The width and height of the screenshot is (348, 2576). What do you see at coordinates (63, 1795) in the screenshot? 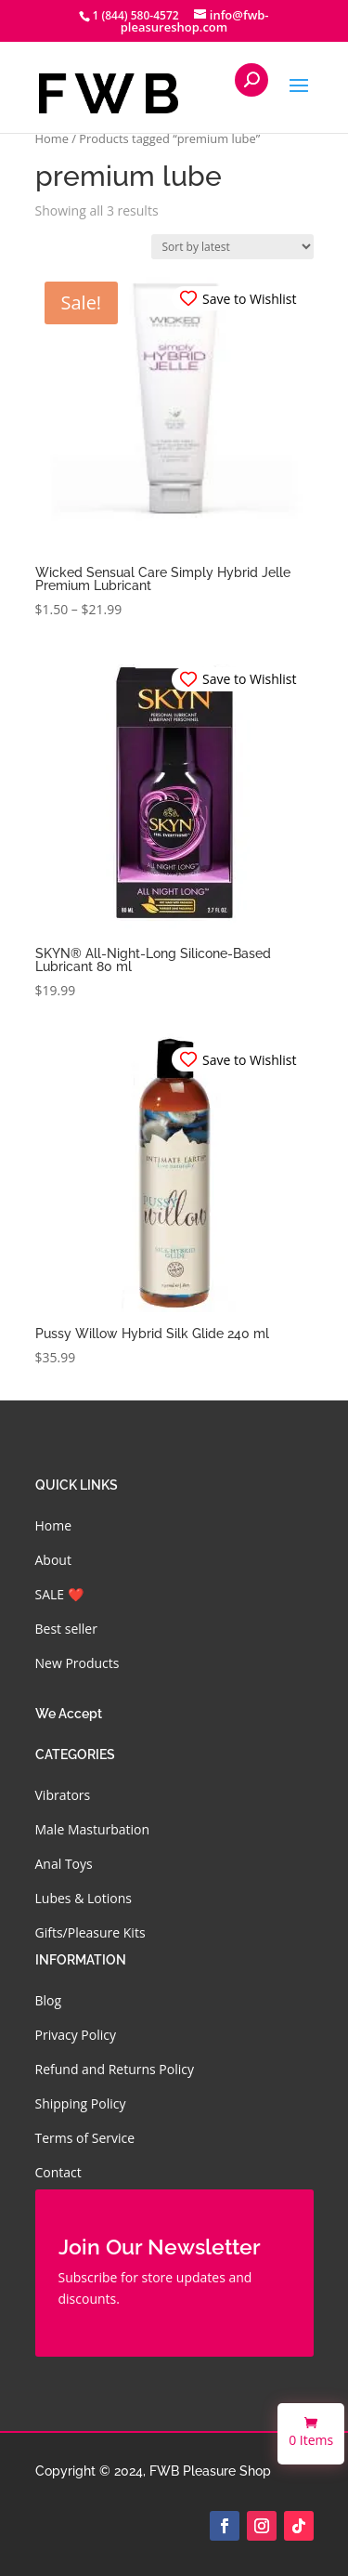
I see `Vibrators` at bounding box center [63, 1795].